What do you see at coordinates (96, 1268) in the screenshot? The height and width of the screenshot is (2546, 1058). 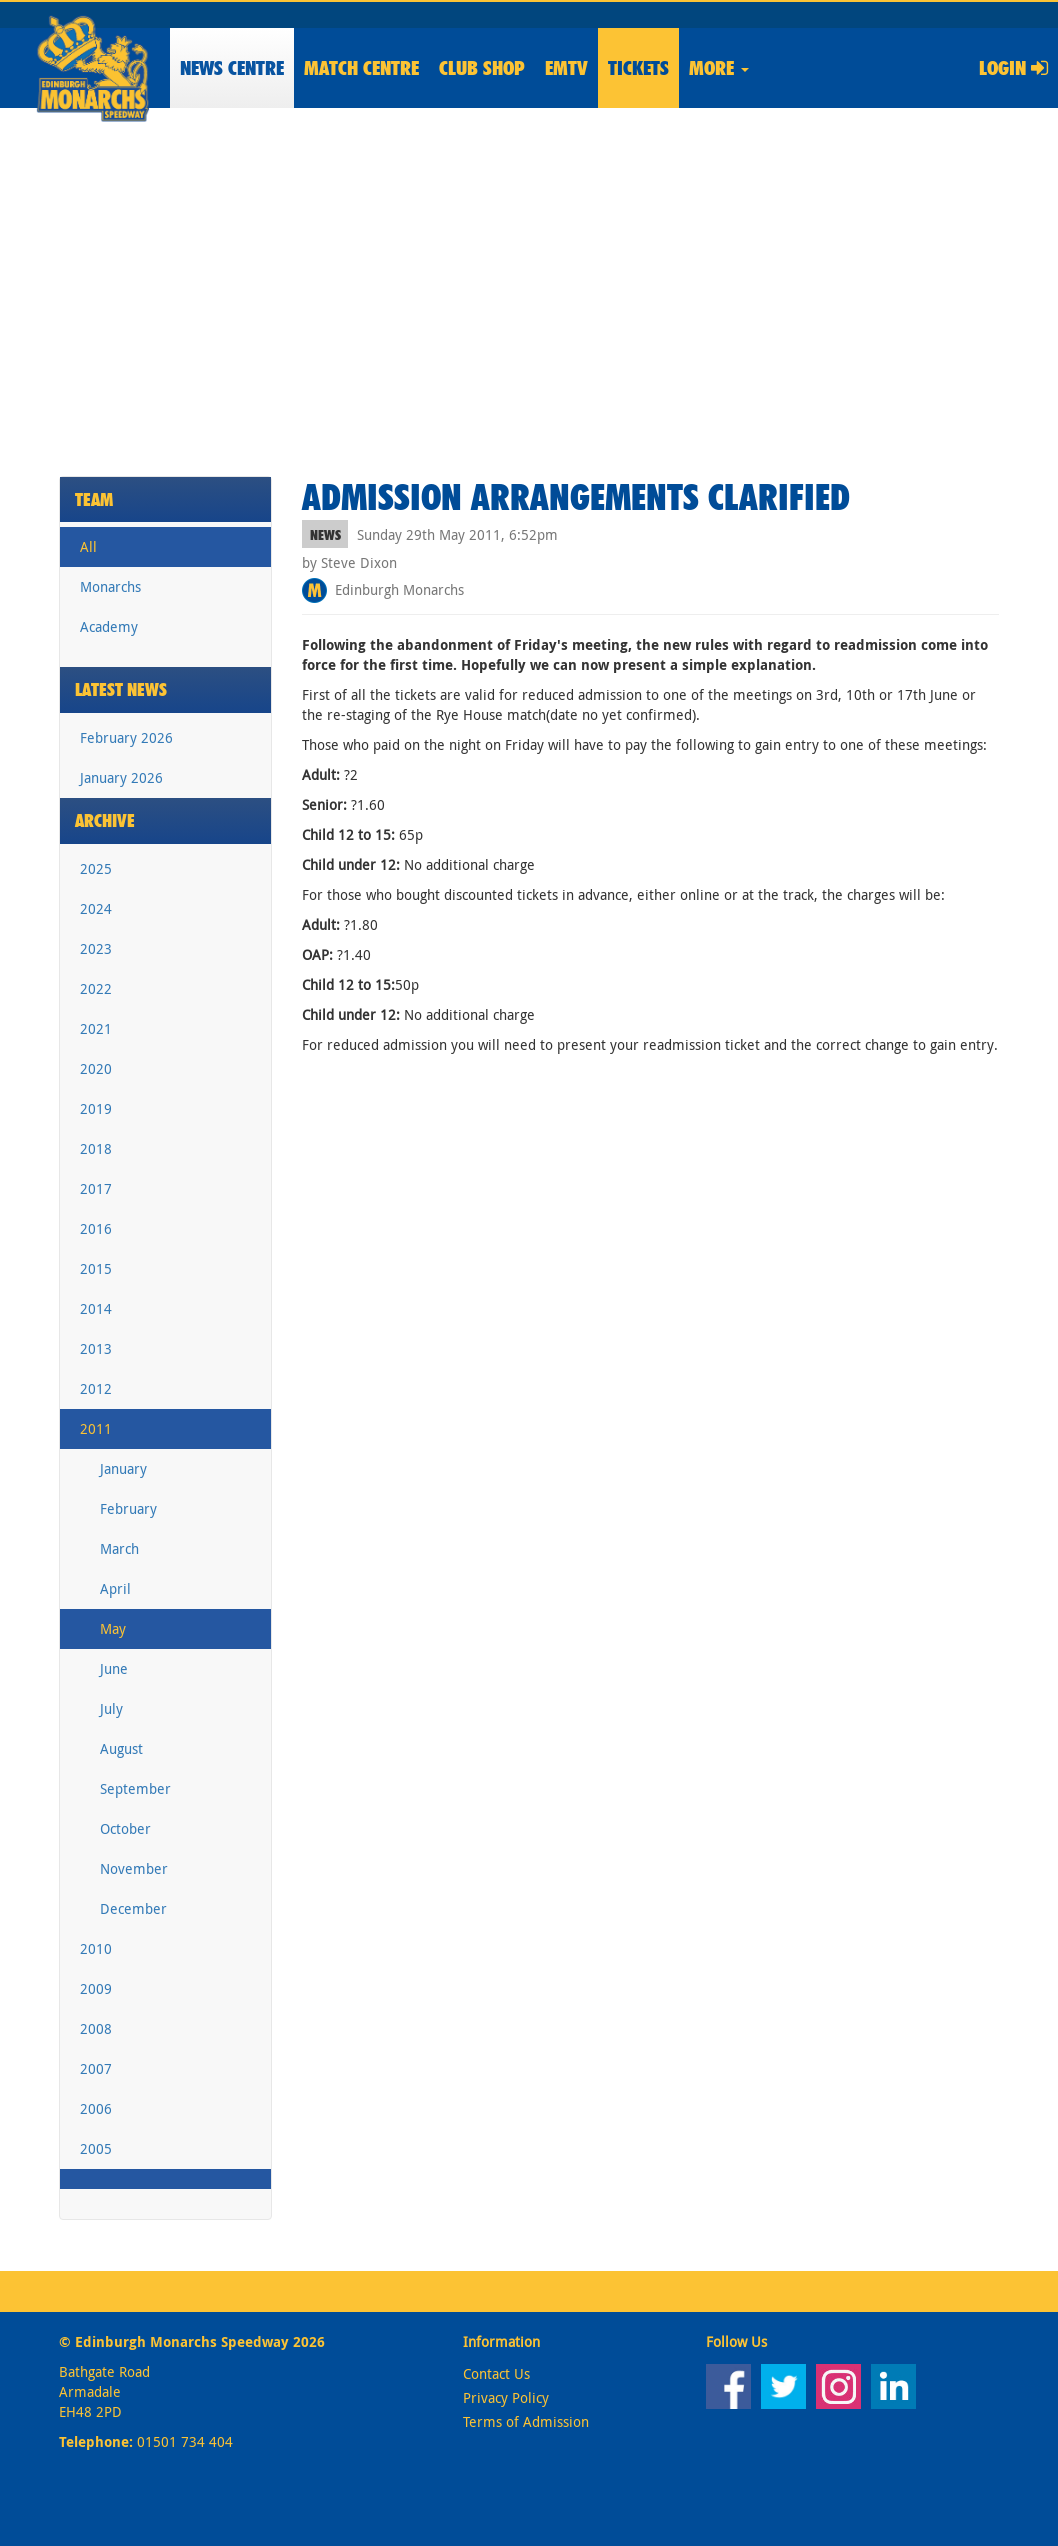 I see `2015` at bounding box center [96, 1268].